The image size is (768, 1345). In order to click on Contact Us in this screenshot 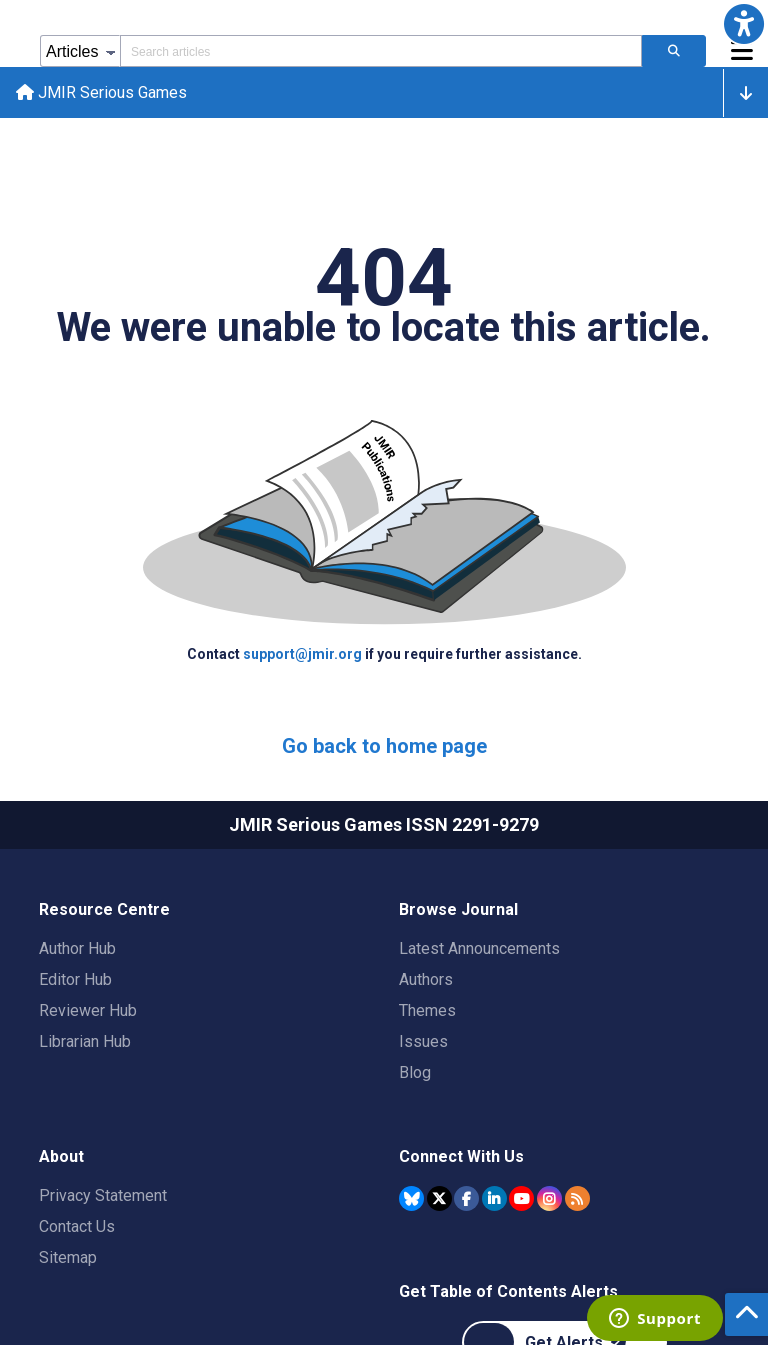, I will do `click(77, 1226)`.